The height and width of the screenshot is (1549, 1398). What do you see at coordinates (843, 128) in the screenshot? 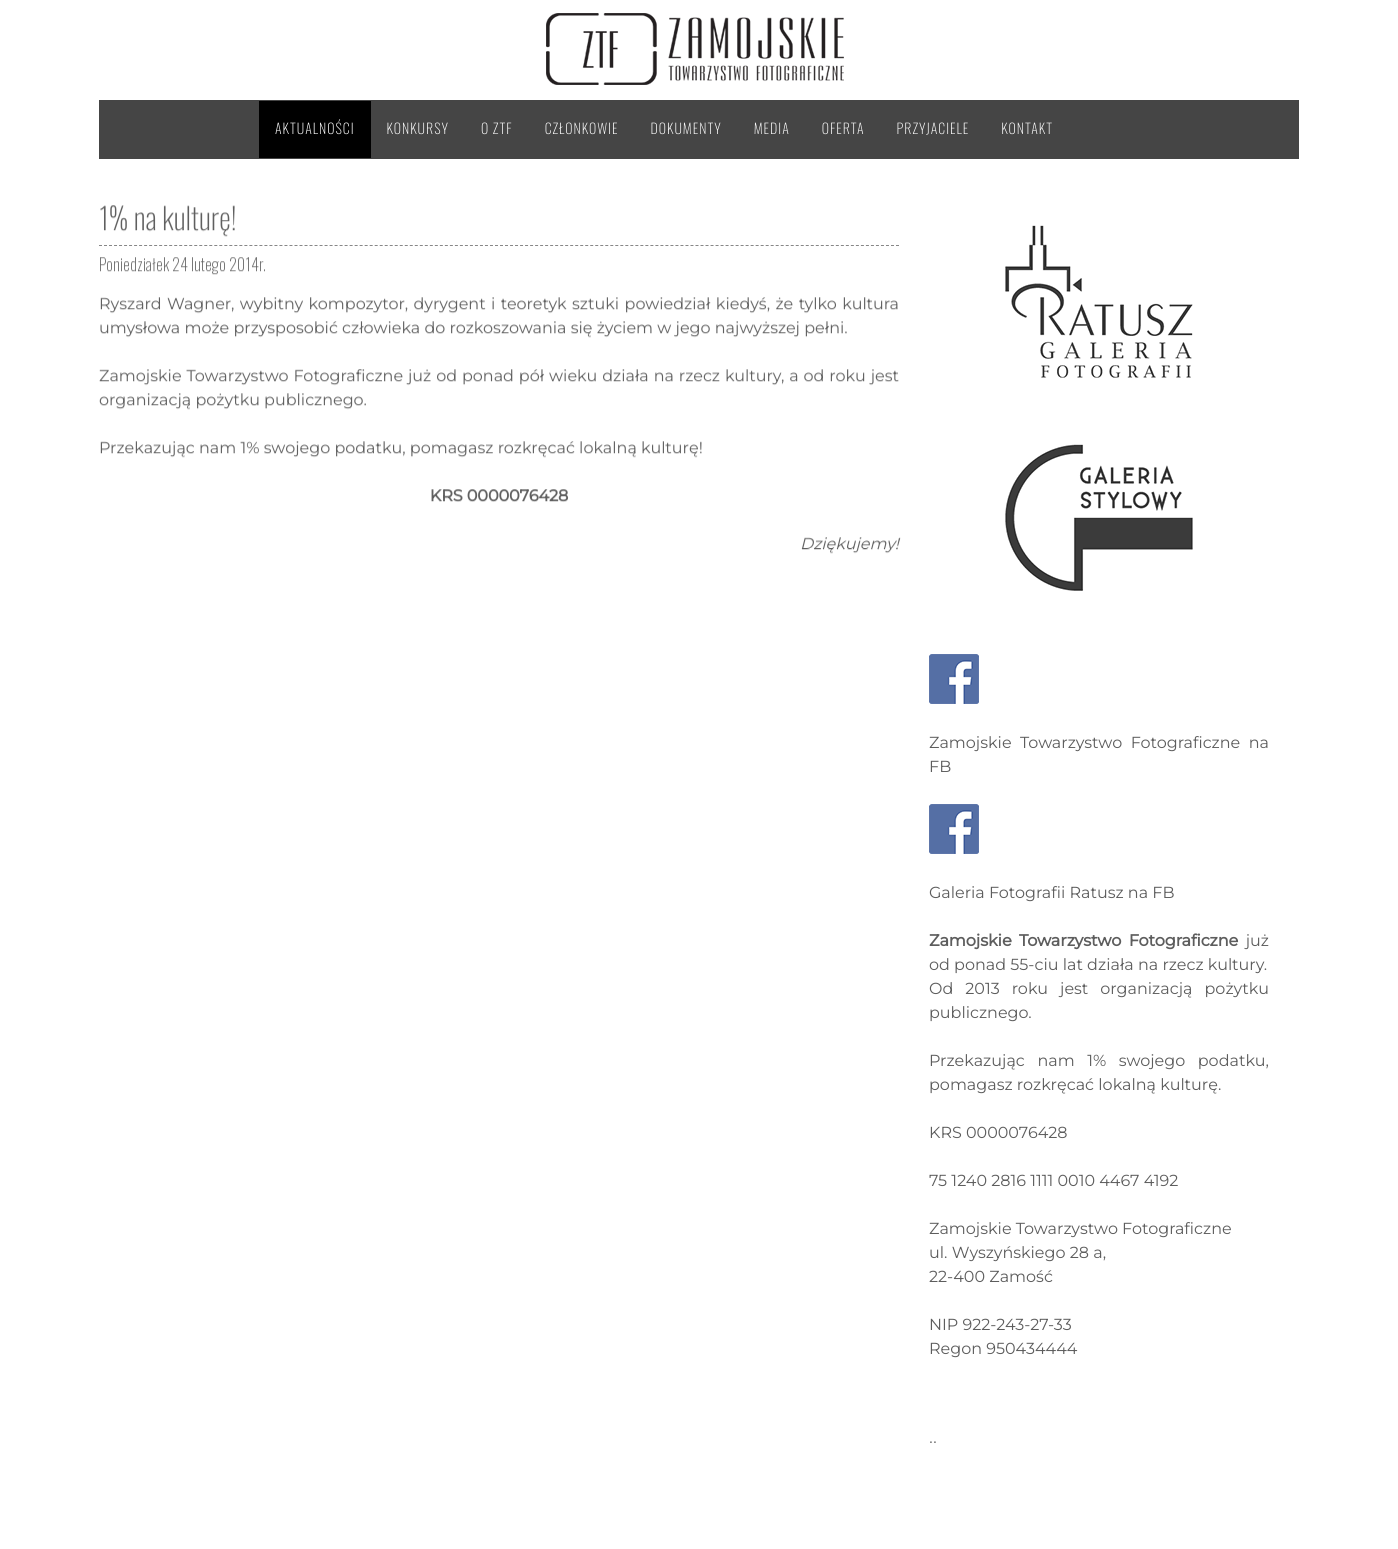
I see `Oferta` at bounding box center [843, 128].